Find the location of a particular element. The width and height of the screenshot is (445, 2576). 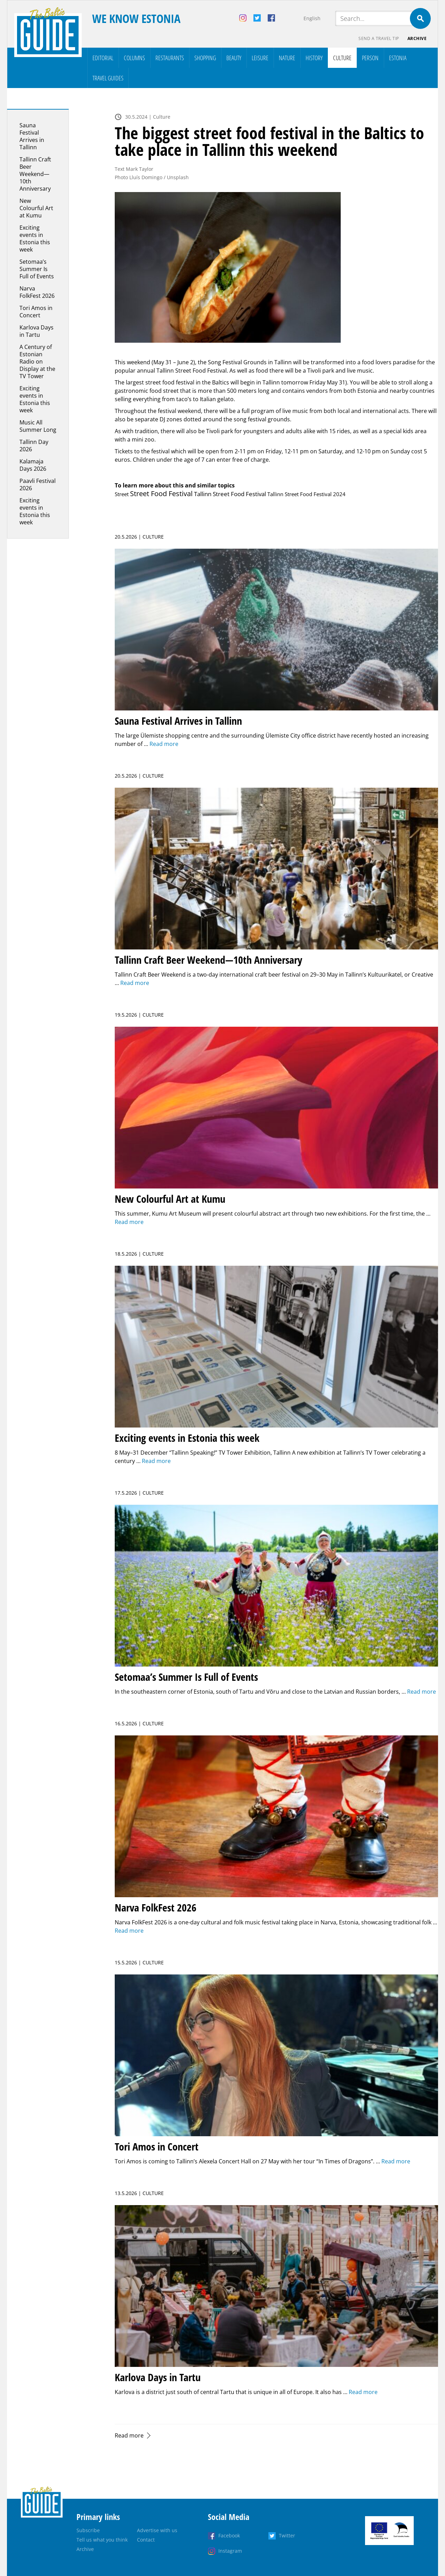

Narva FolkFest 2026 is located at coordinates (37, 292).